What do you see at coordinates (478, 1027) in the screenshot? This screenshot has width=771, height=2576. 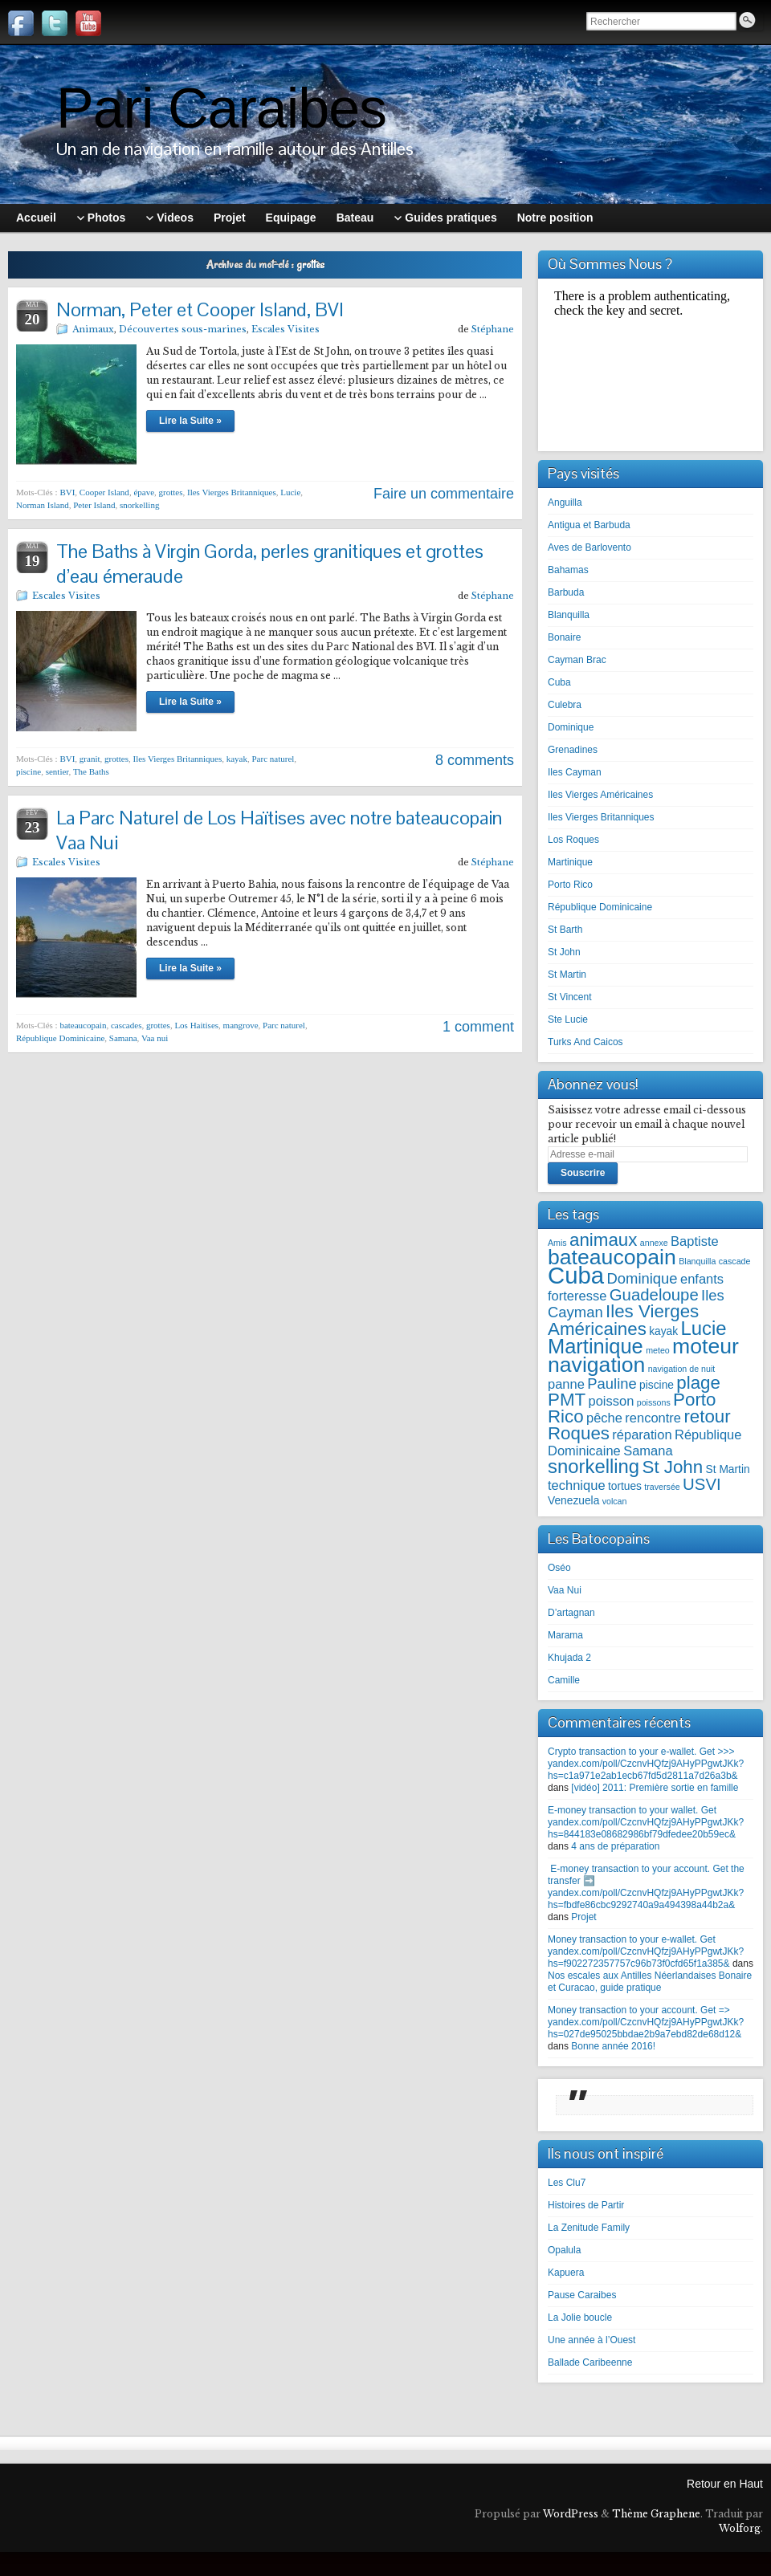 I see `1 comment` at bounding box center [478, 1027].